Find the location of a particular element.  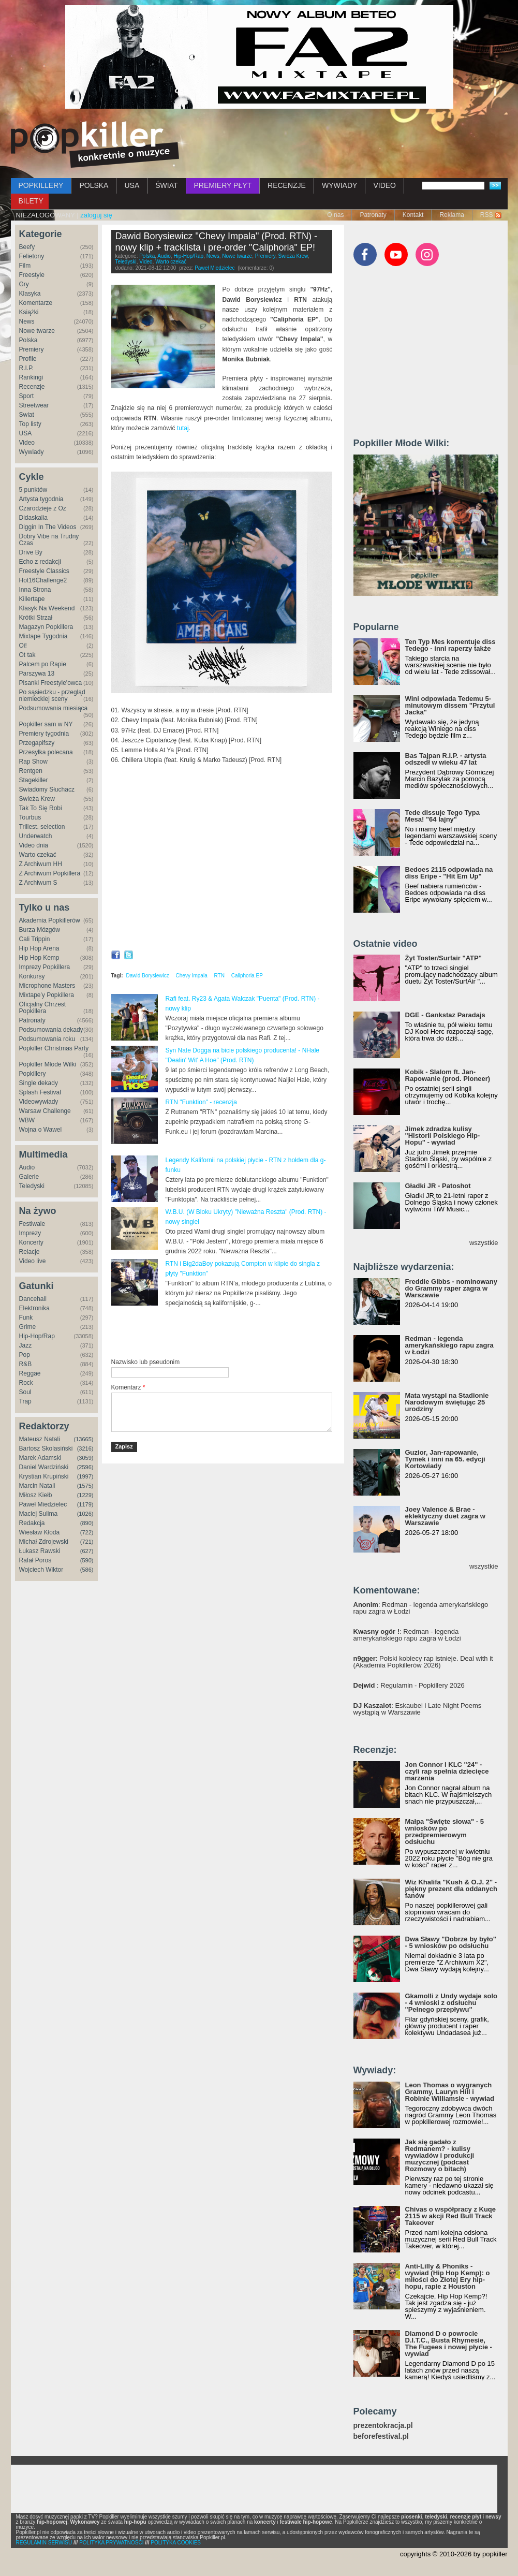

Beefy is located at coordinates (27, 247).